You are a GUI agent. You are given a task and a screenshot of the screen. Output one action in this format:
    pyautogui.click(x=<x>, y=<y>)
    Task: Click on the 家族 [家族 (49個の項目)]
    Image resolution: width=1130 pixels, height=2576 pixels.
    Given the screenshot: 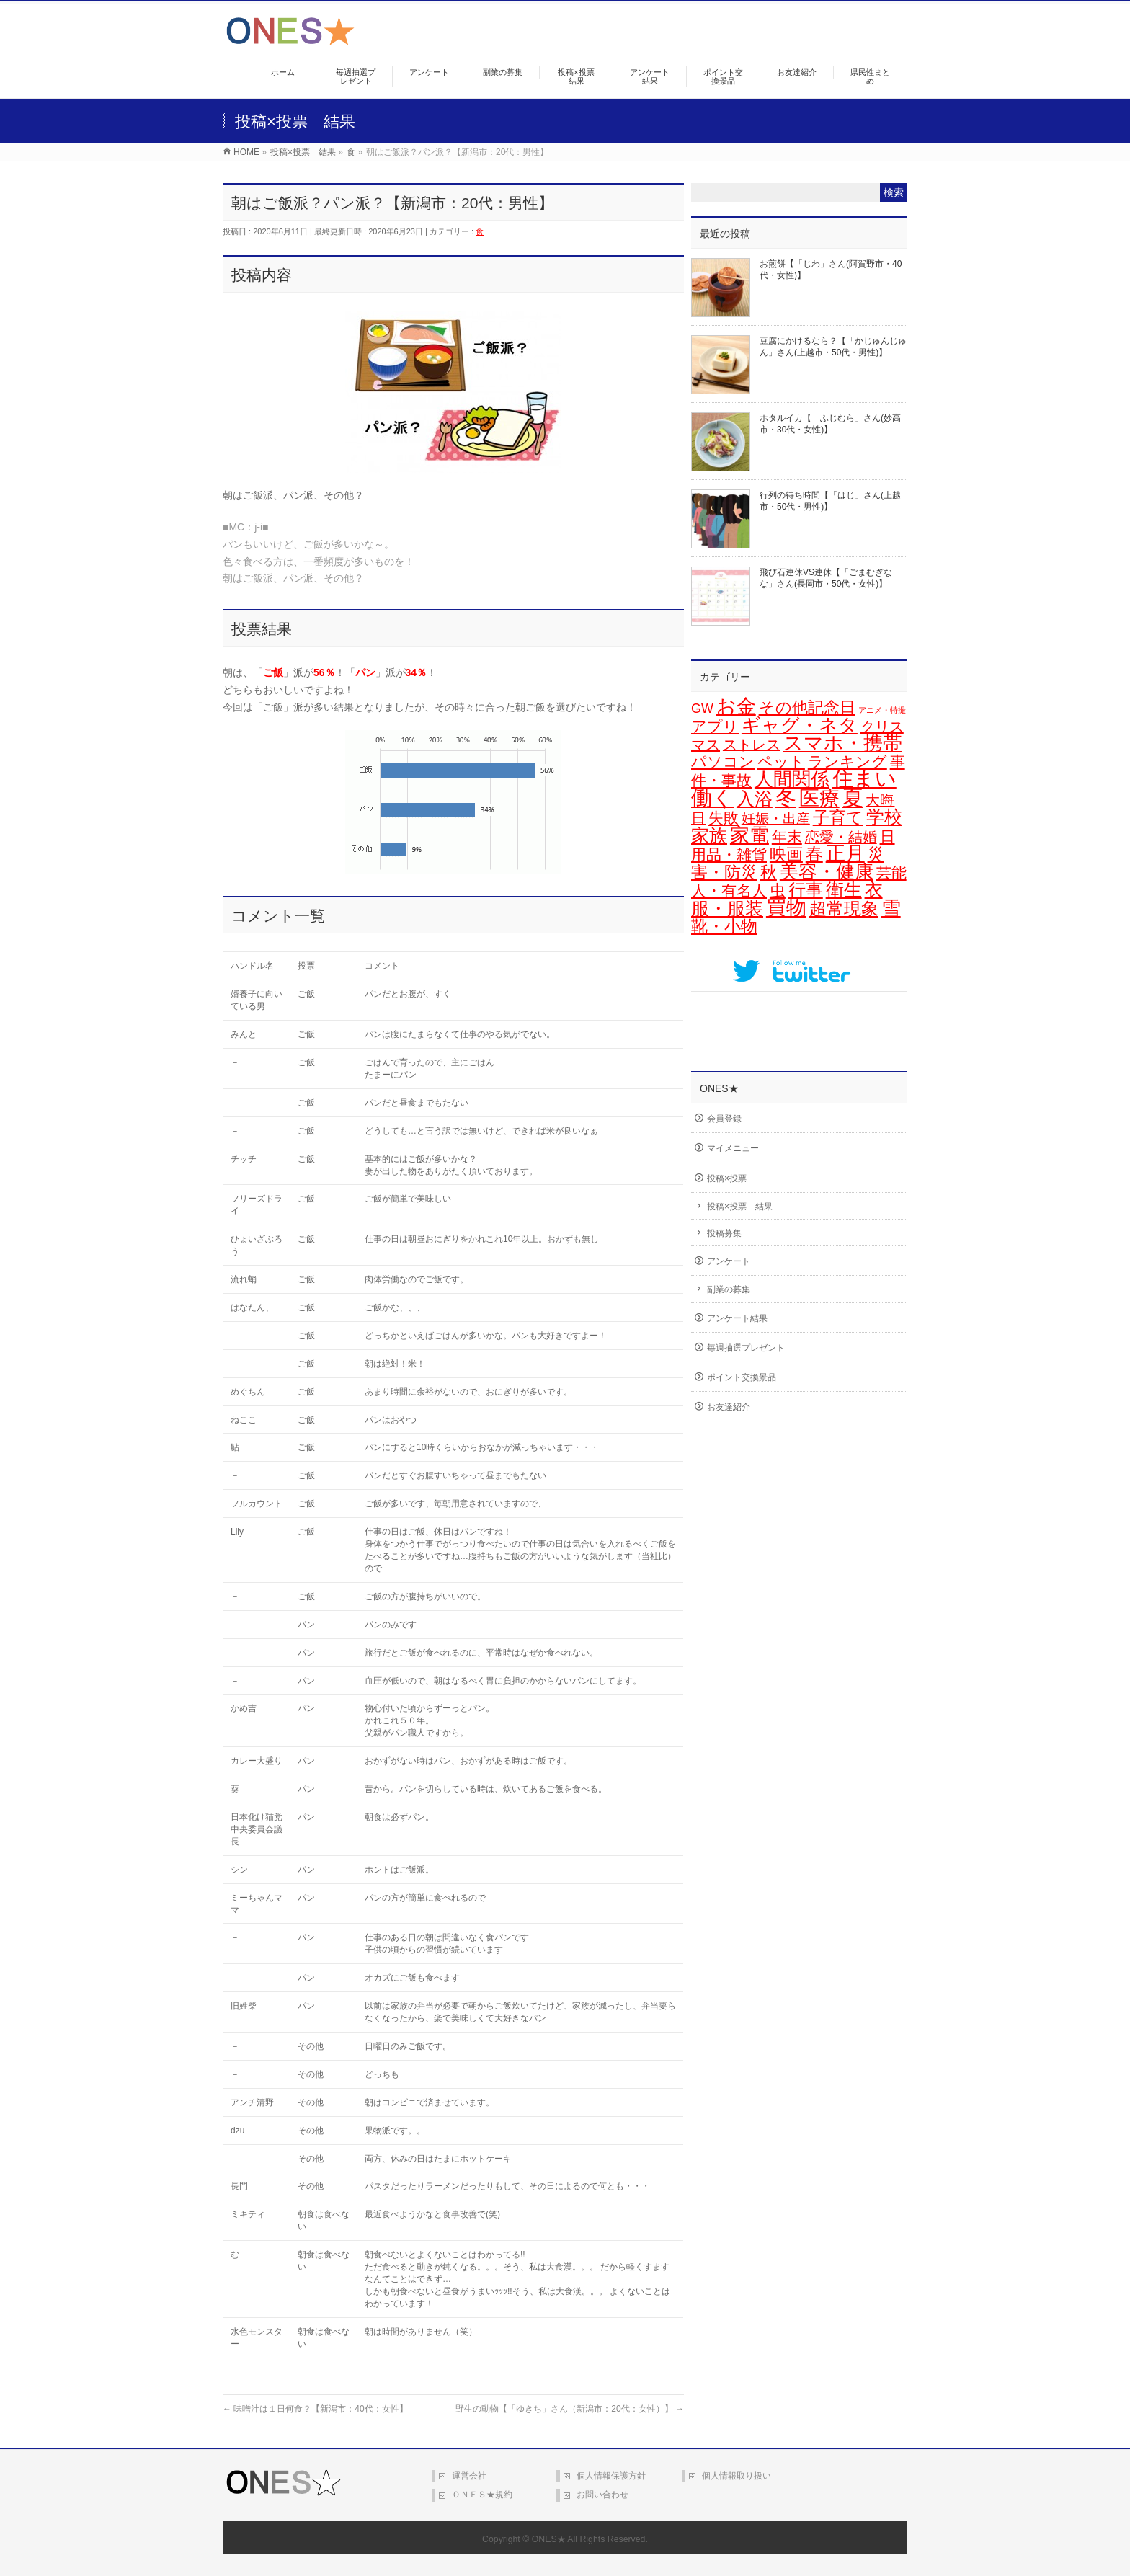 What is the action you would take?
    pyautogui.click(x=709, y=835)
    